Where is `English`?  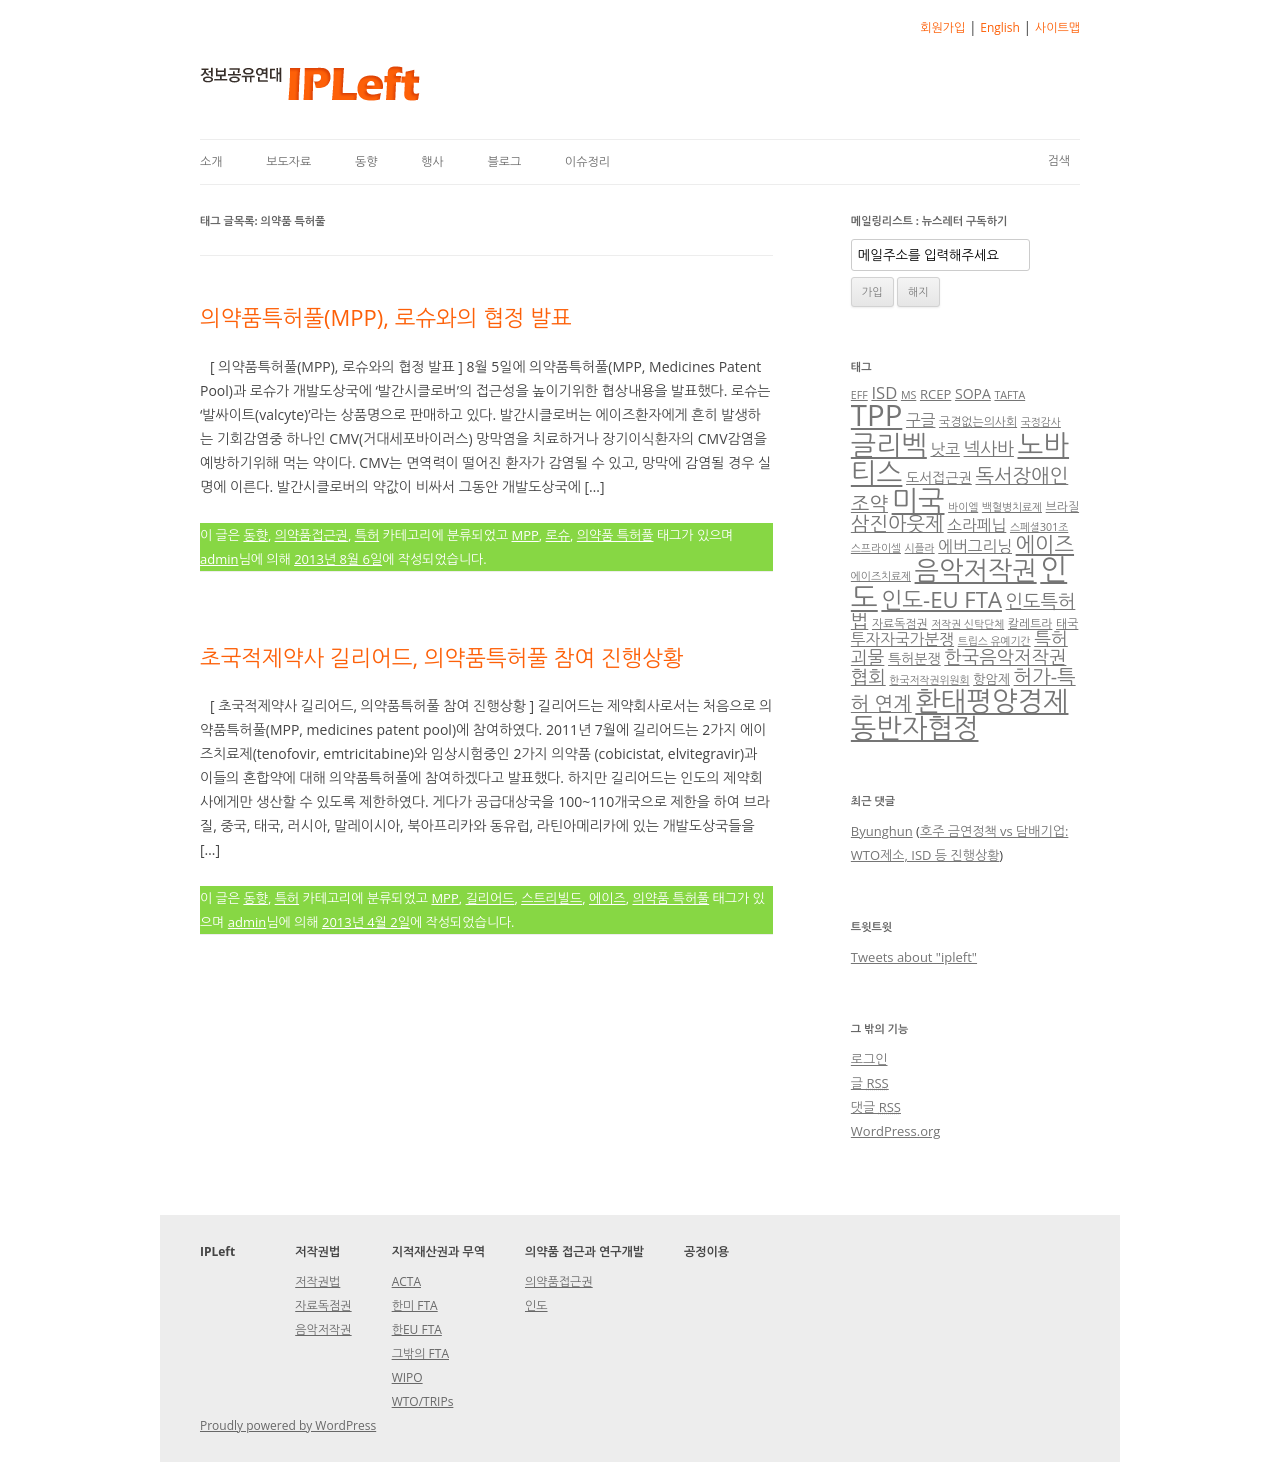 English is located at coordinates (1000, 27).